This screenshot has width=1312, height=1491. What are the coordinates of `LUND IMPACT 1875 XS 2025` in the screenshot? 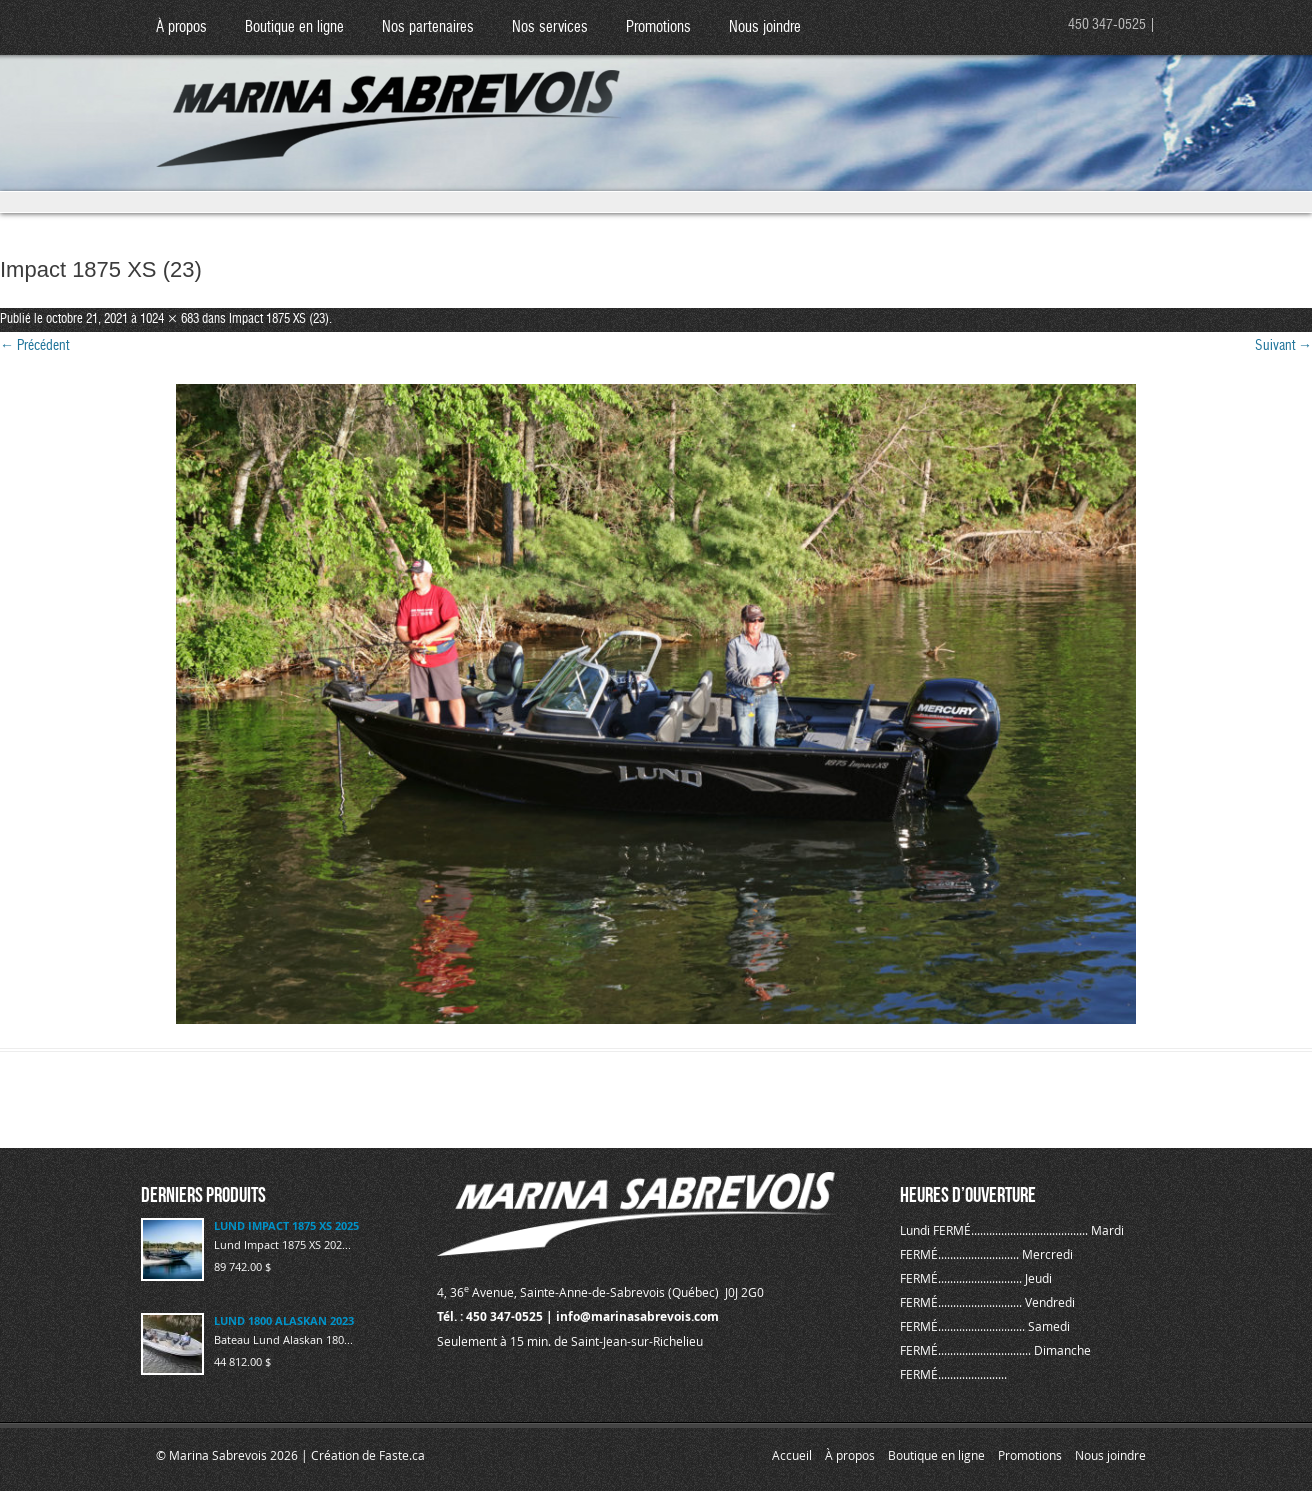 It's located at (286, 1225).